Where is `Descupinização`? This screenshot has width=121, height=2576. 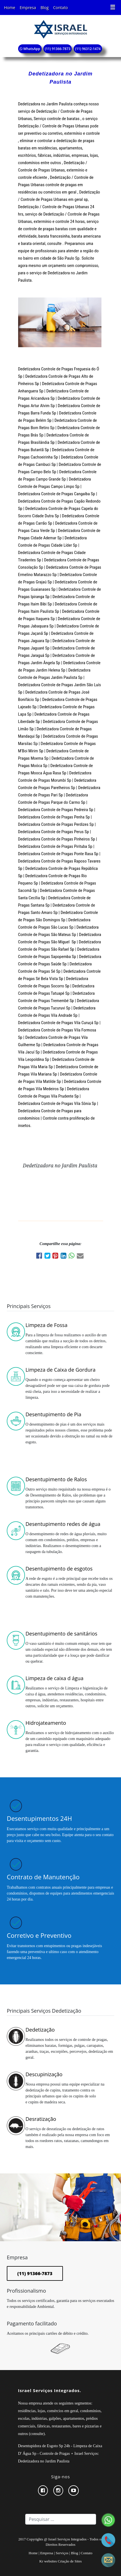
Descupinização is located at coordinates (44, 2074).